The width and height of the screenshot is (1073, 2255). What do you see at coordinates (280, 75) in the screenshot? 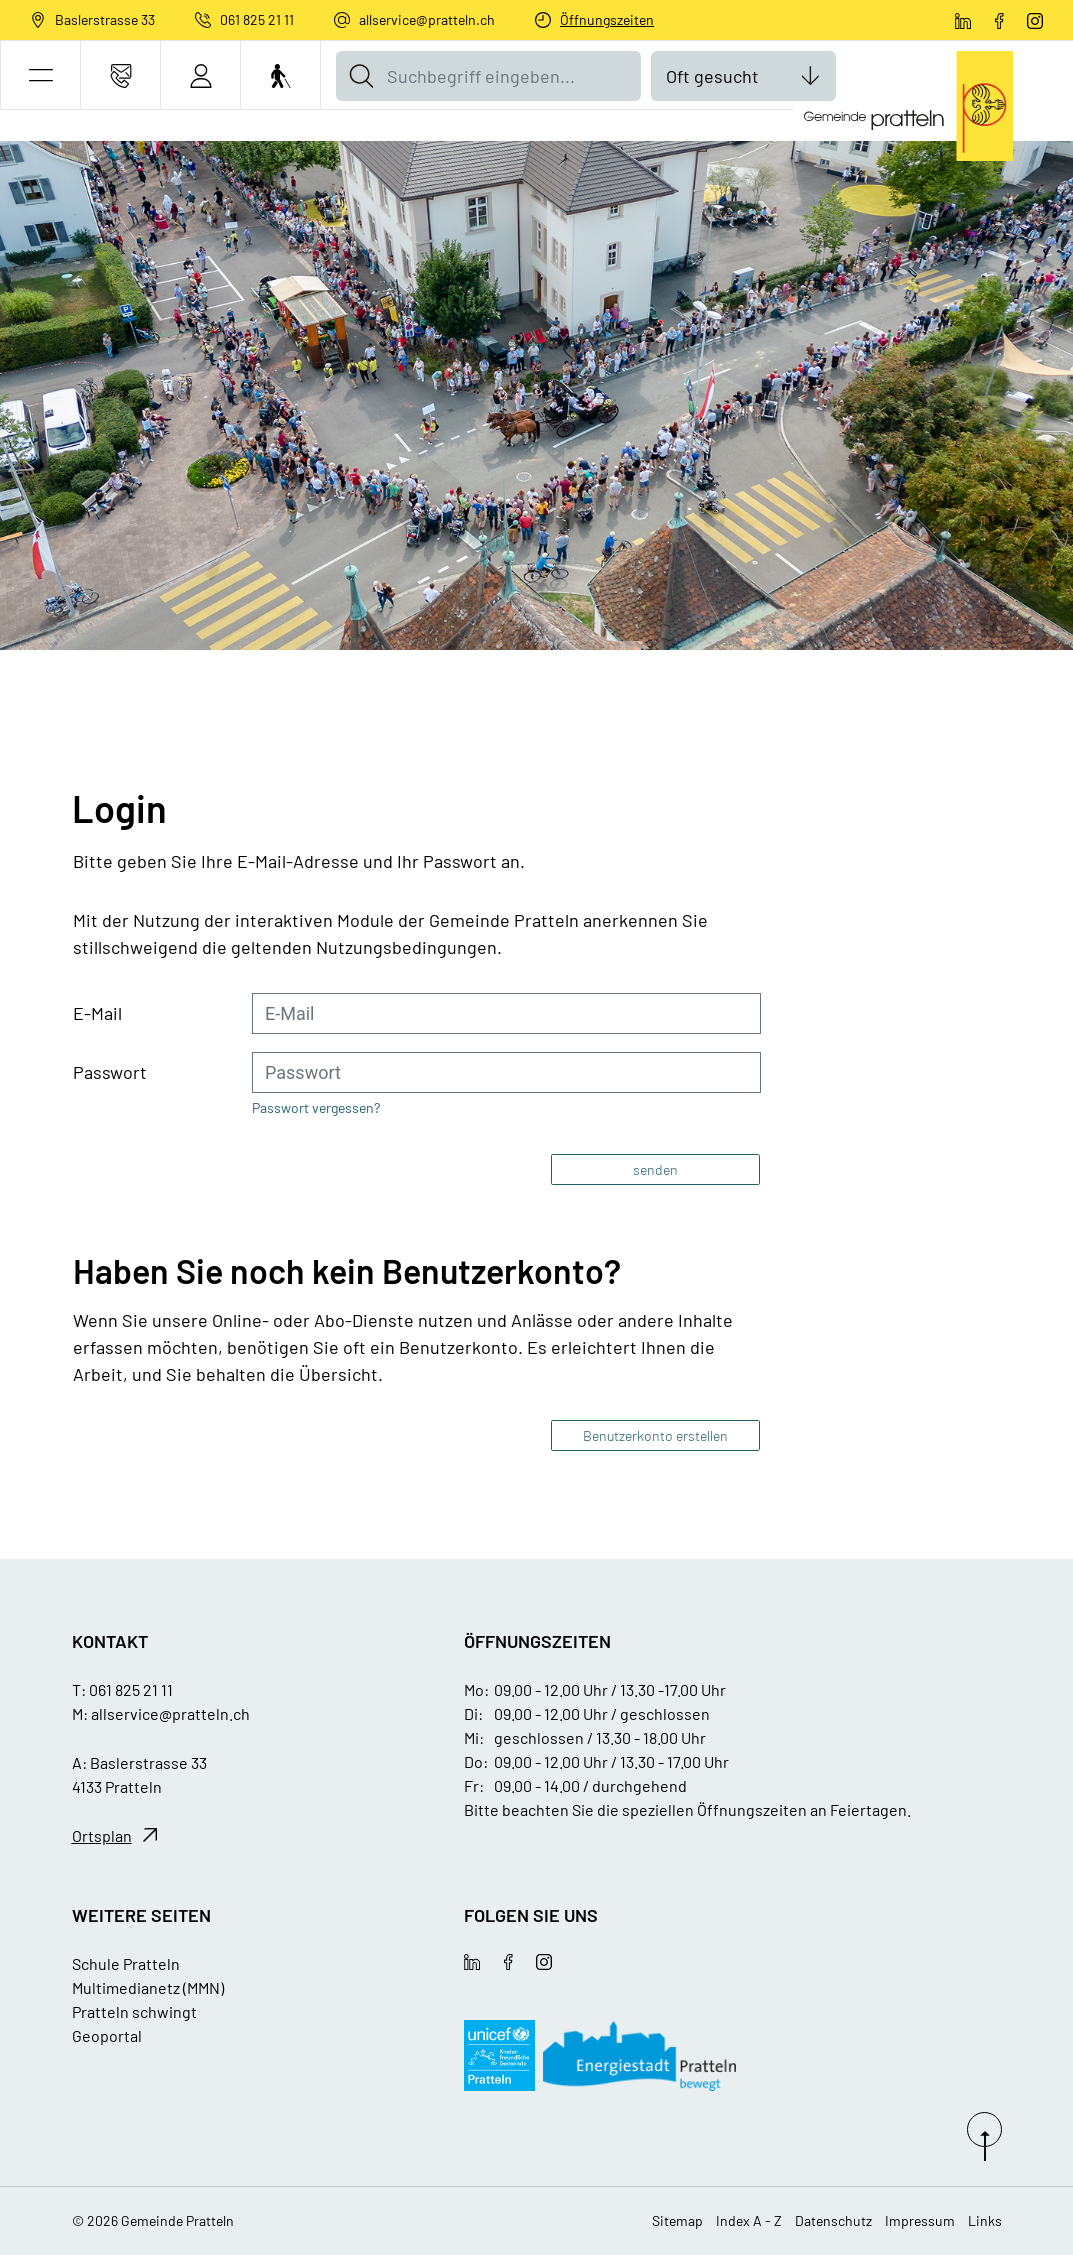
I see `[Barrierefrei Ein]` at bounding box center [280, 75].